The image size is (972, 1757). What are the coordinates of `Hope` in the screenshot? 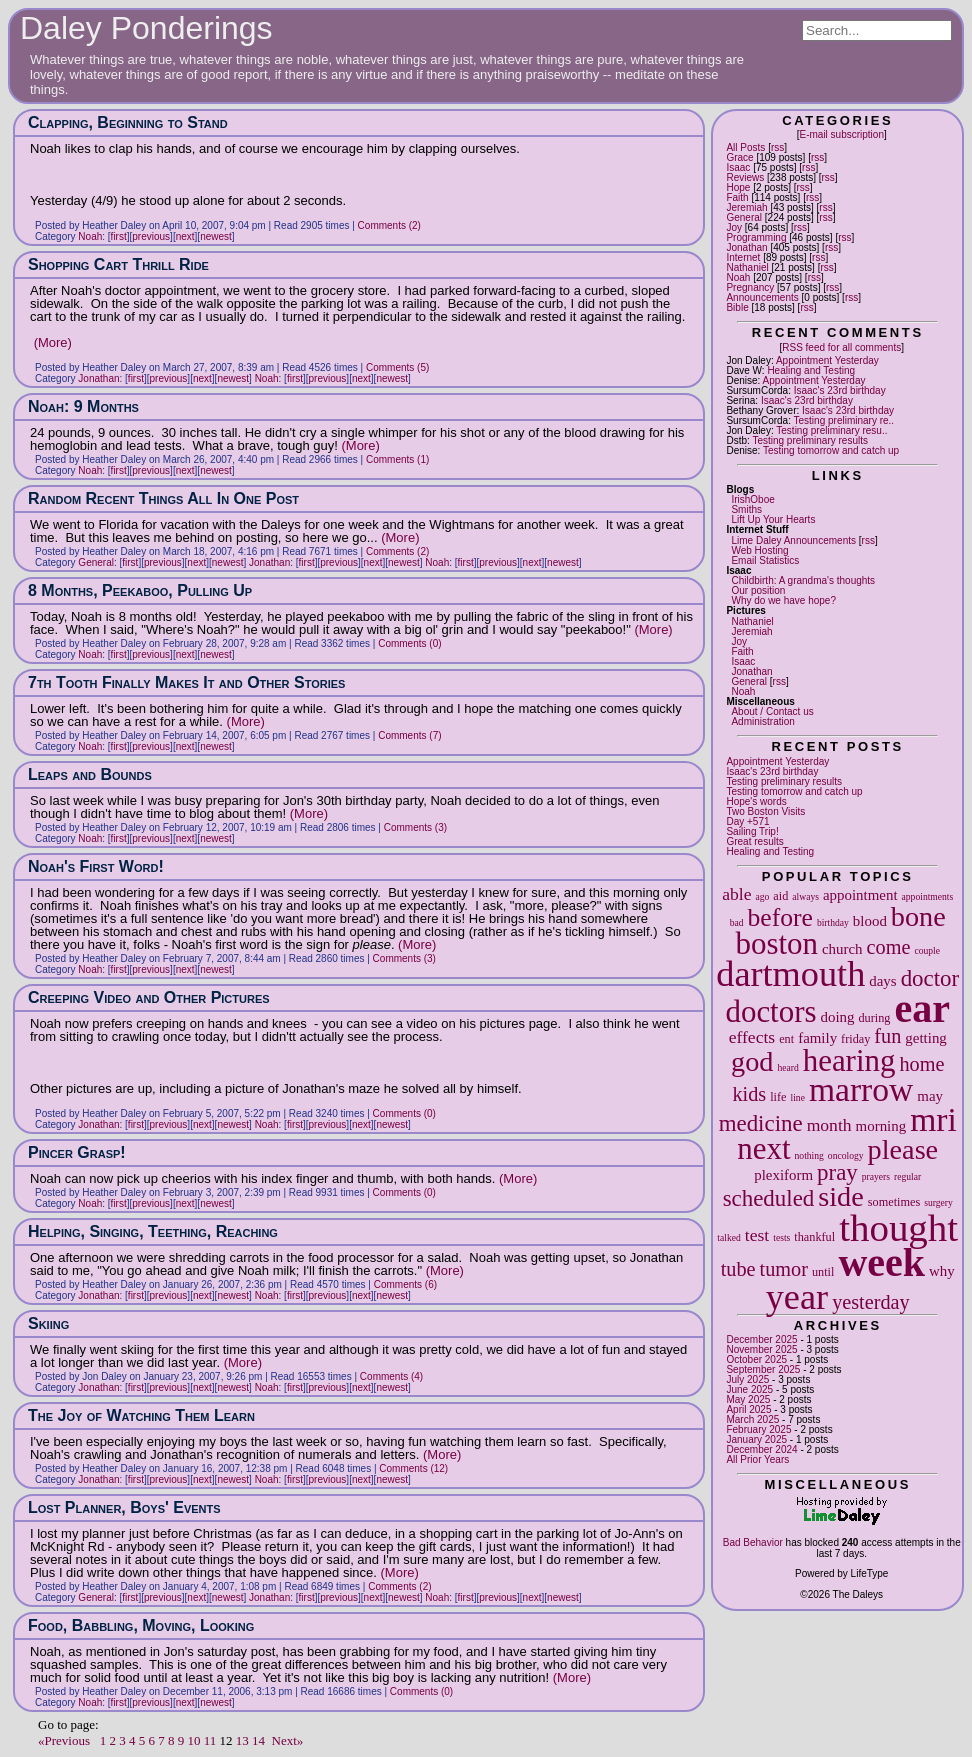 It's located at (738, 187).